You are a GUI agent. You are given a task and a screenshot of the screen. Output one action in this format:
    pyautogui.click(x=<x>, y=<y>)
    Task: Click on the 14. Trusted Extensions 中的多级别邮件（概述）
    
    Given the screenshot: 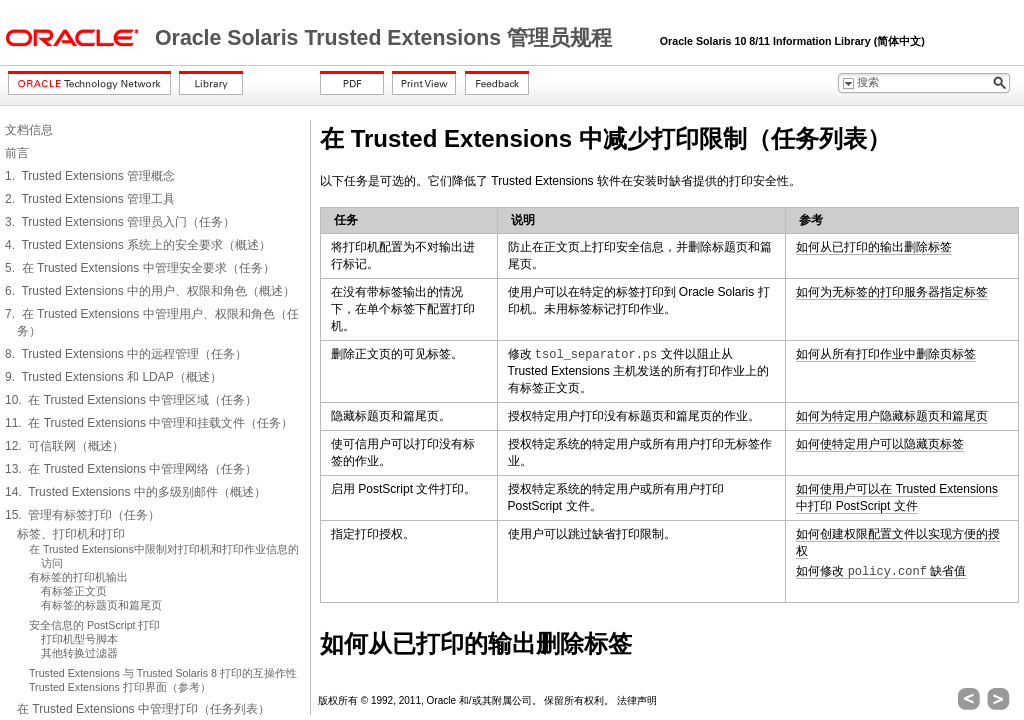 What is the action you would take?
    pyautogui.click(x=135, y=492)
    